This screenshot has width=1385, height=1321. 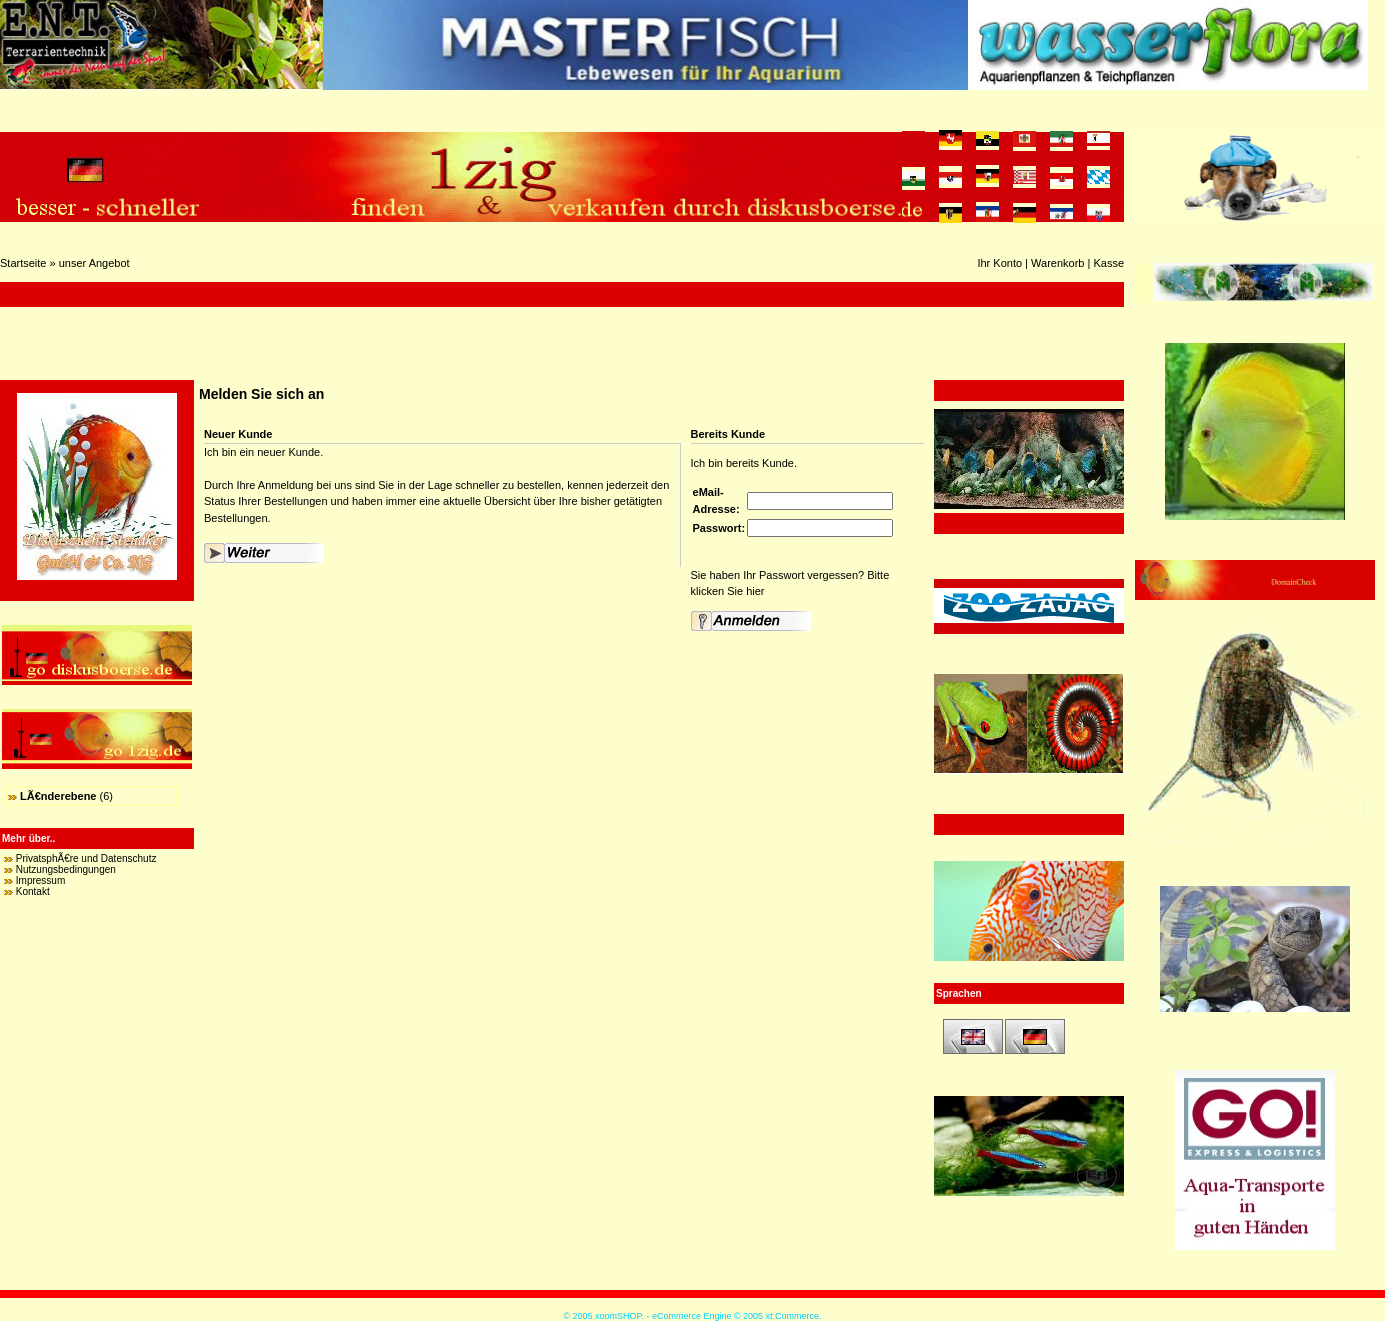 I want to click on LÃ€nderebene, so click(x=58, y=796).